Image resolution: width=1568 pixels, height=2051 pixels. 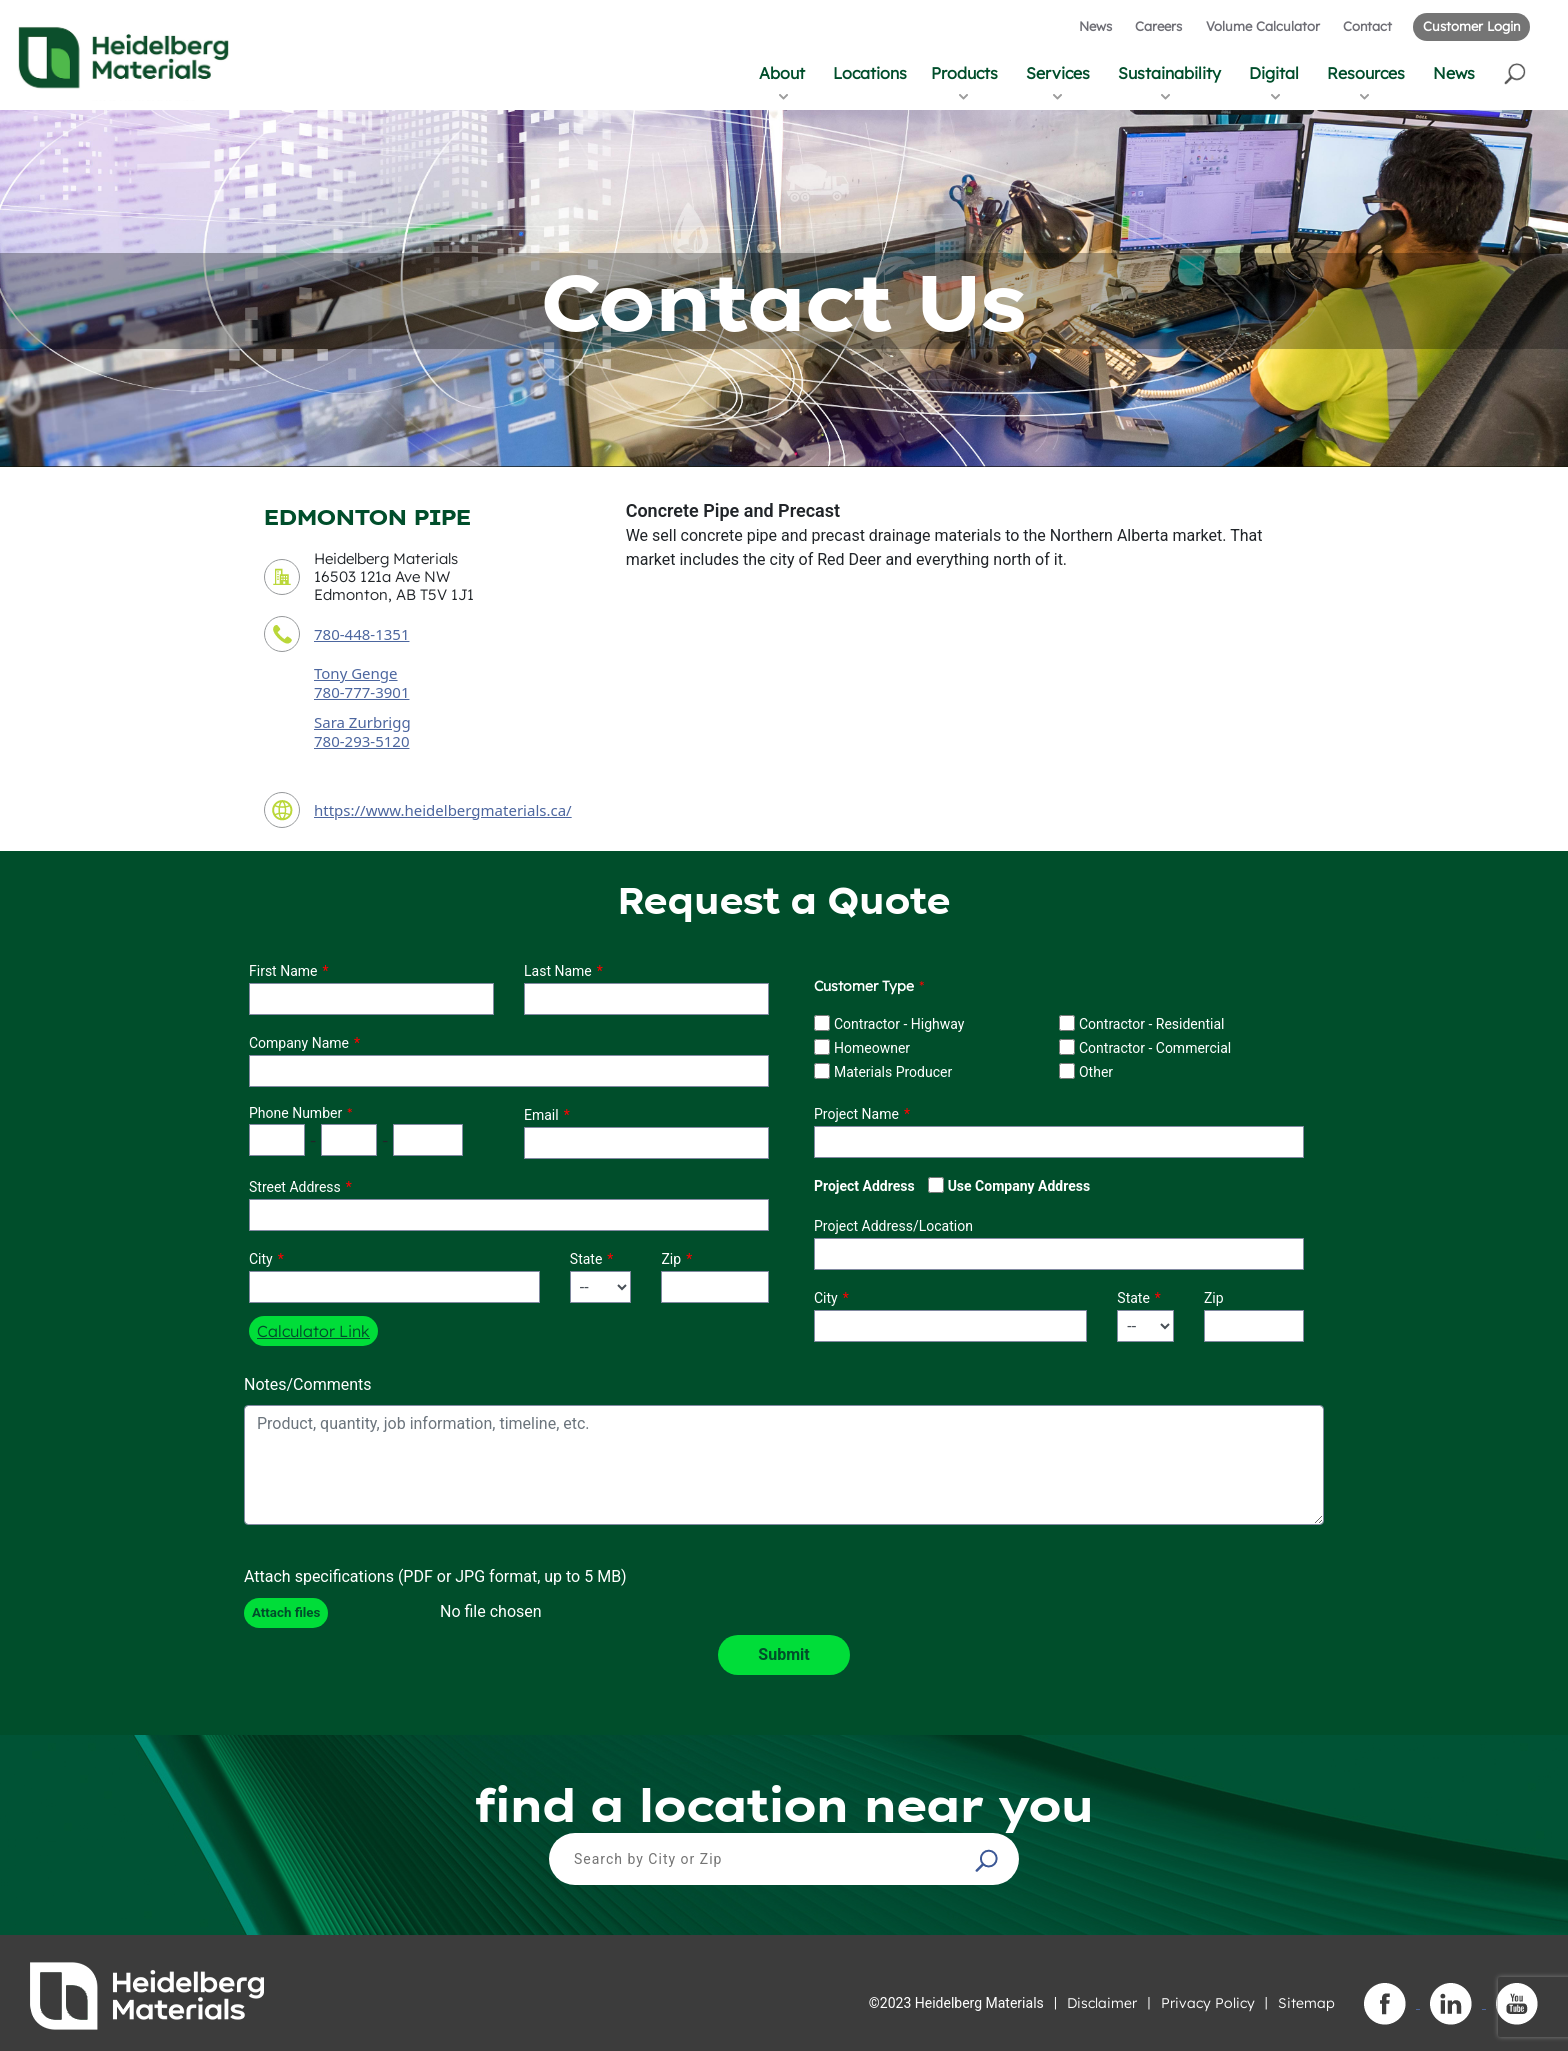 What do you see at coordinates (362, 722) in the screenshot?
I see `Sara Zurbrigg [secondary contact sales person]` at bounding box center [362, 722].